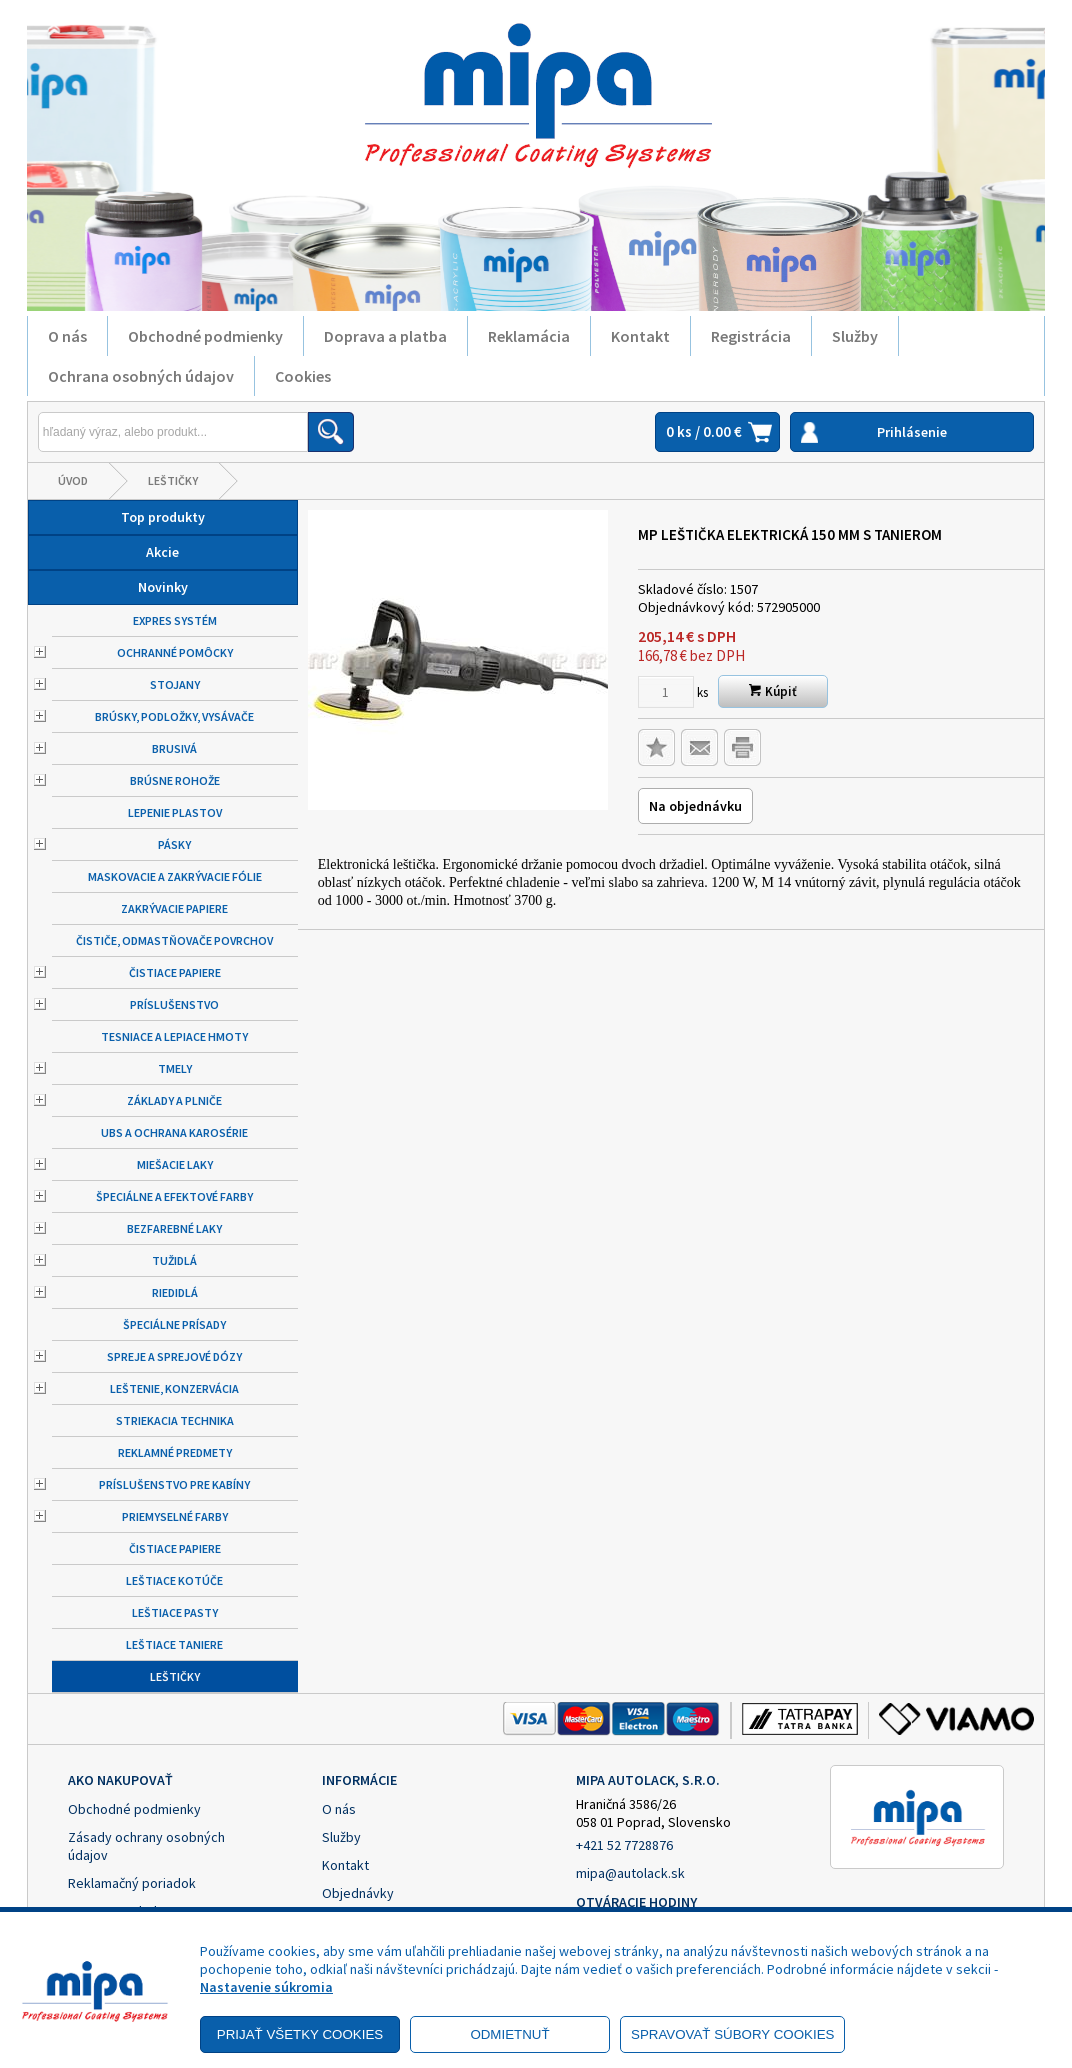 Image resolution: width=1072 pixels, height=2068 pixels. Describe the element at coordinates (175, 1292) in the screenshot. I see `Riedidlá` at that location.